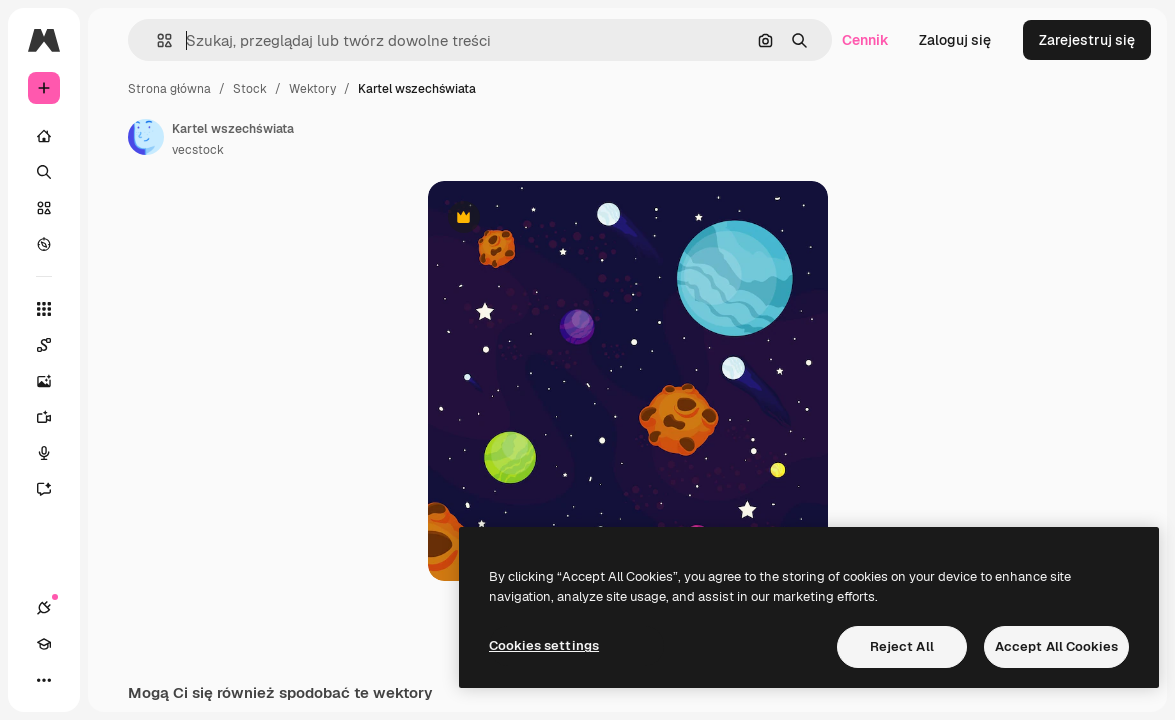 Image resolution: width=1175 pixels, height=720 pixels. I want to click on [Link do strony autora], so click(146, 137).